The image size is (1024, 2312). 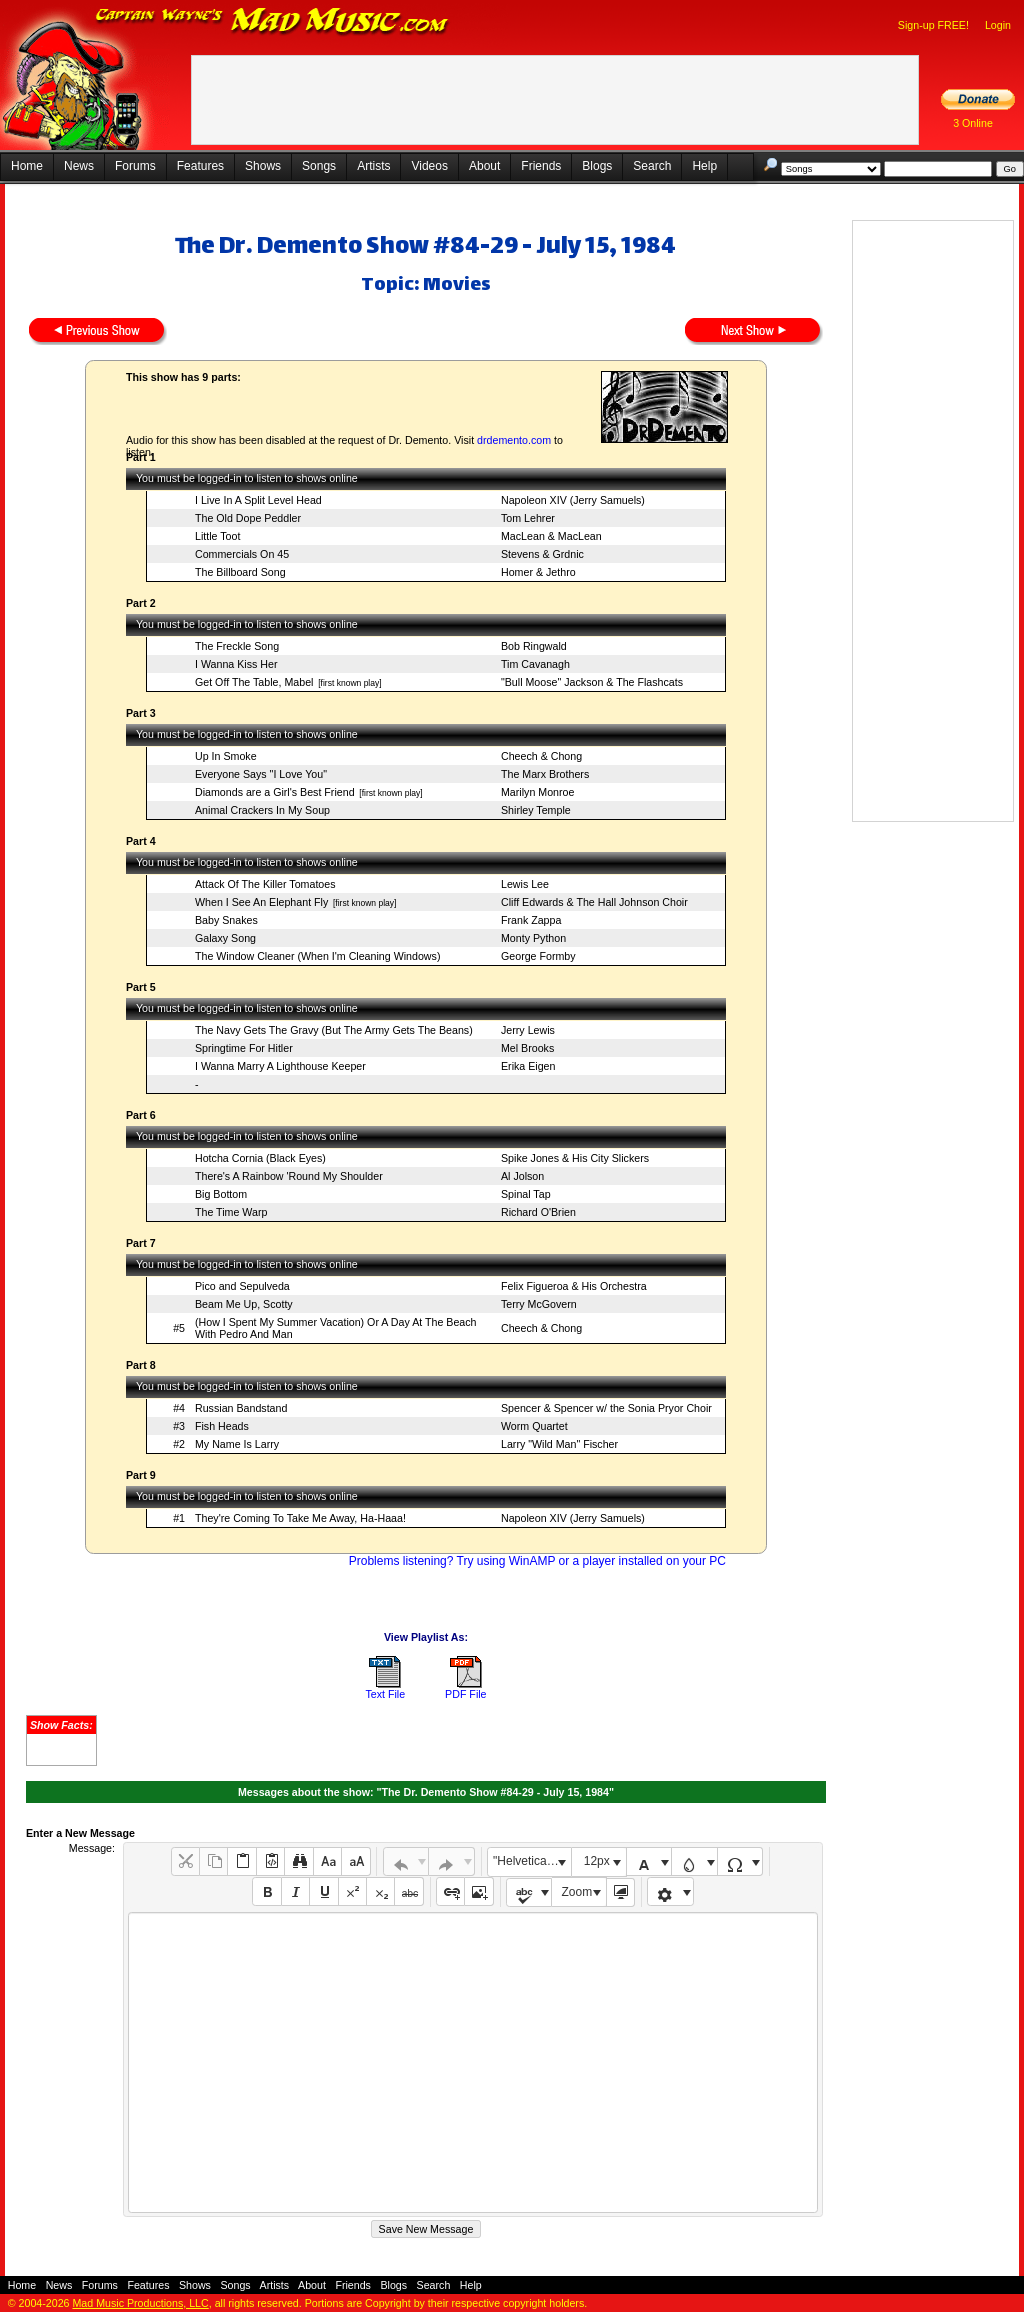 What do you see at coordinates (27, 166) in the screenshot?
I see `Home` at bounding box center [27, 166].